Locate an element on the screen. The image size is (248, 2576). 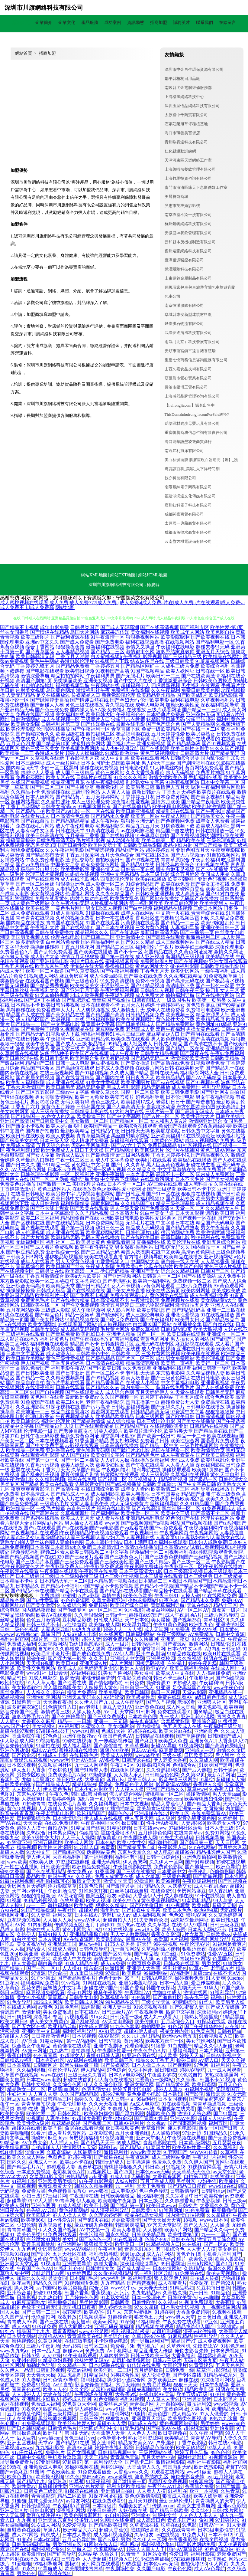
国产馆肏屄 is located at coordinates (24, 1755).